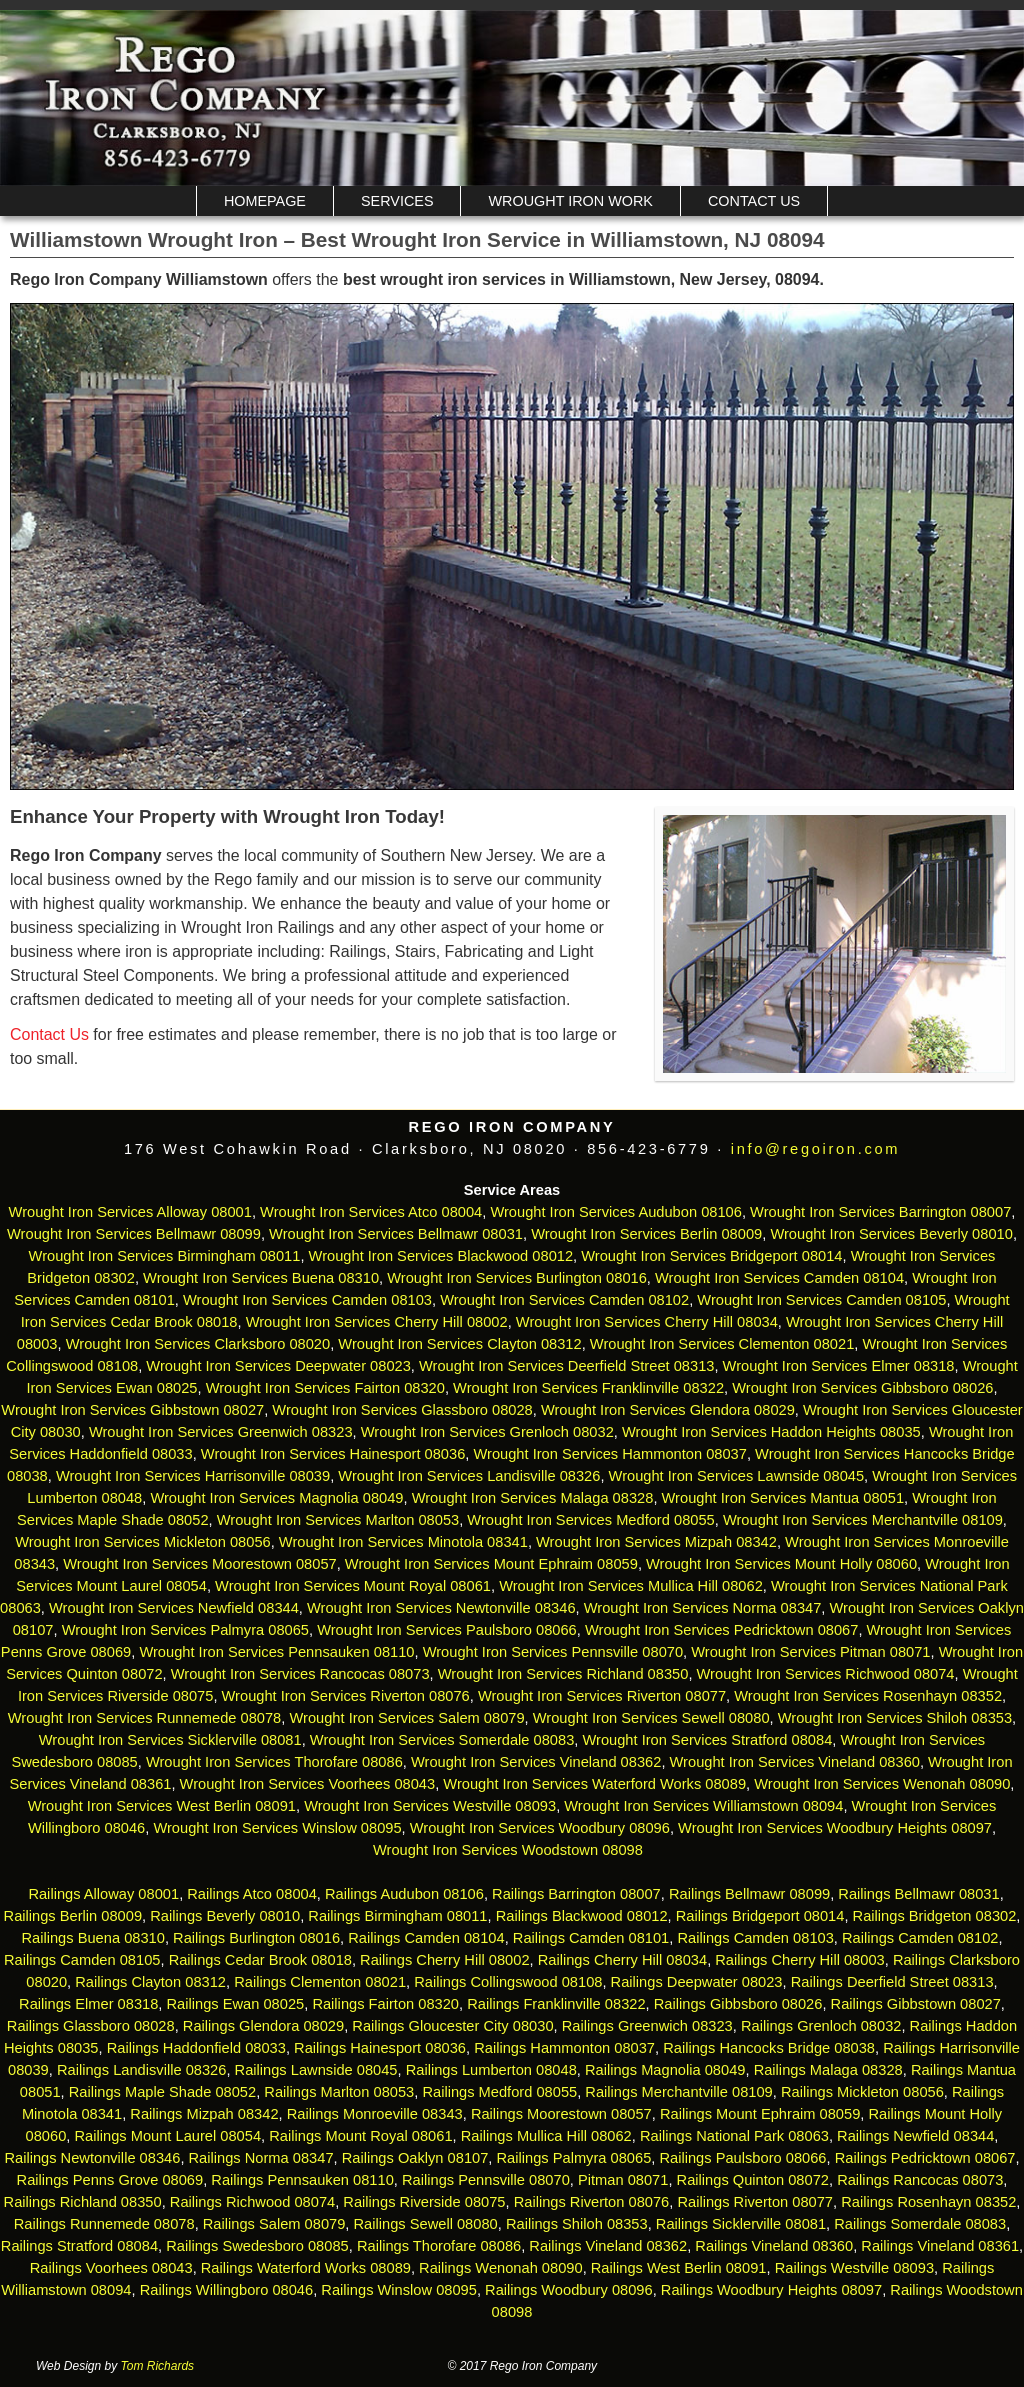  I want to click on Wrought Iron Services Bridgeport 08014, so click(711, 1256).